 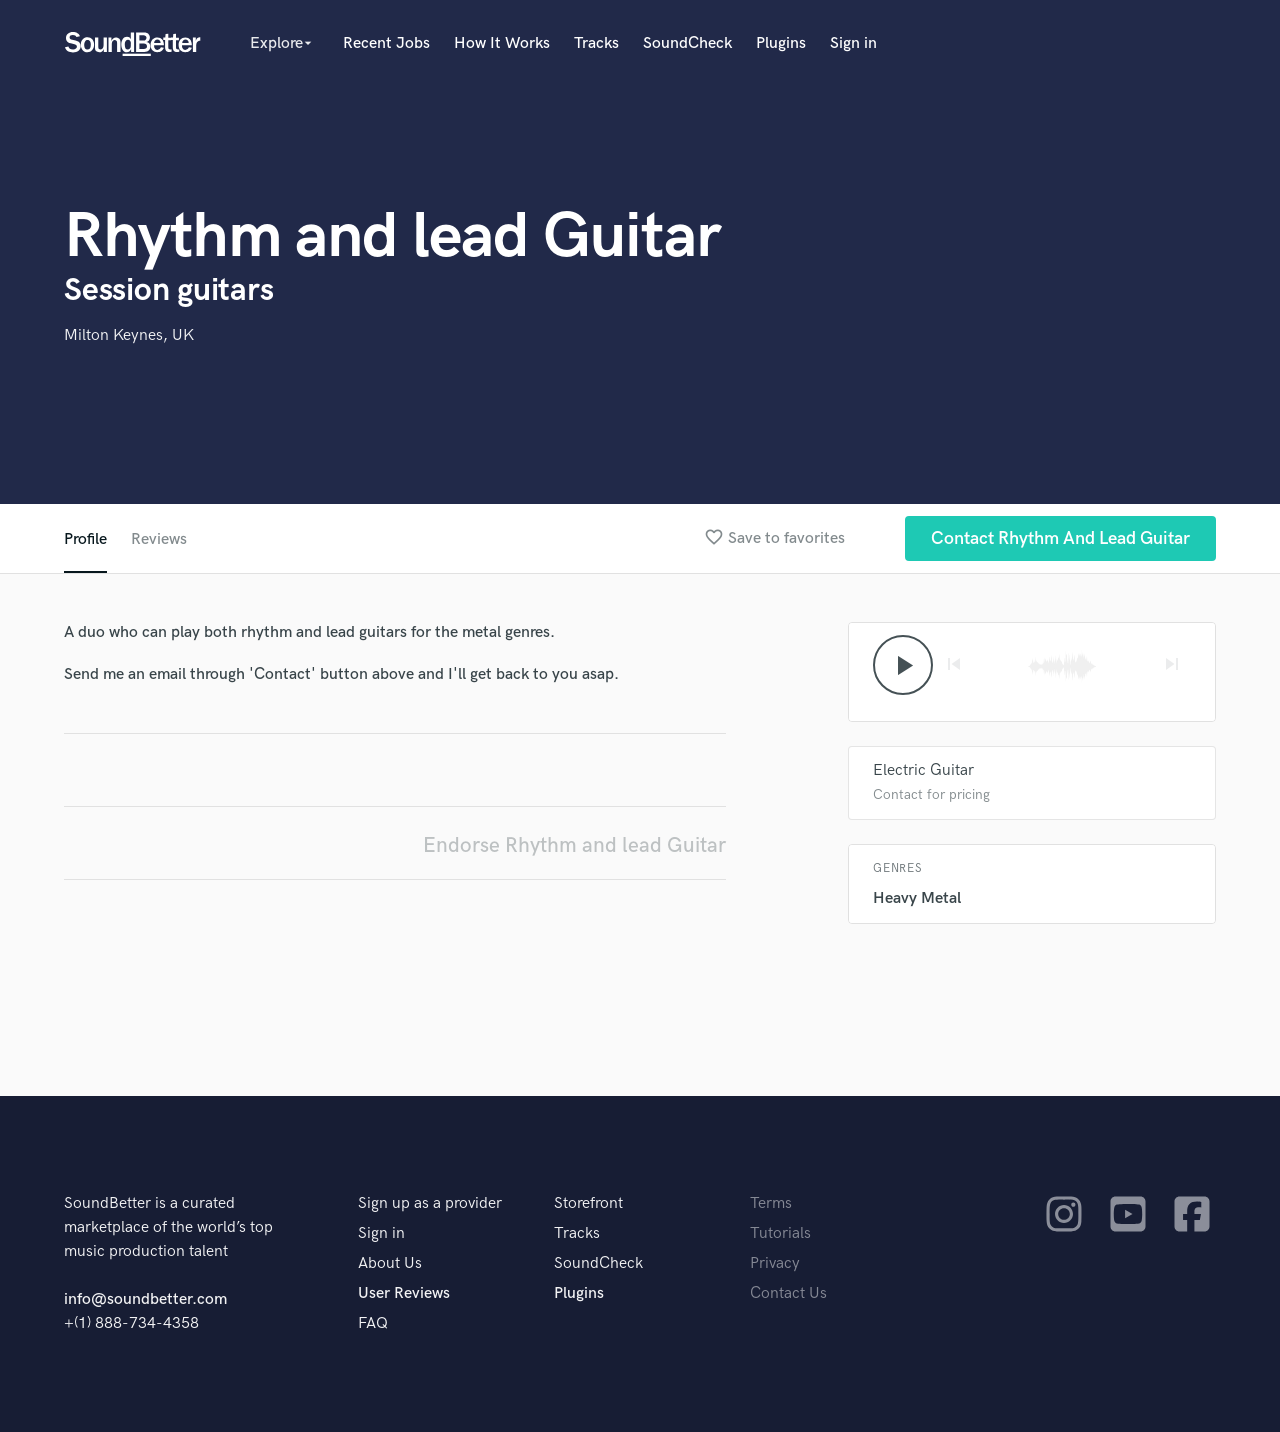 I want to click on About Us, so click(x=390, y=1263).